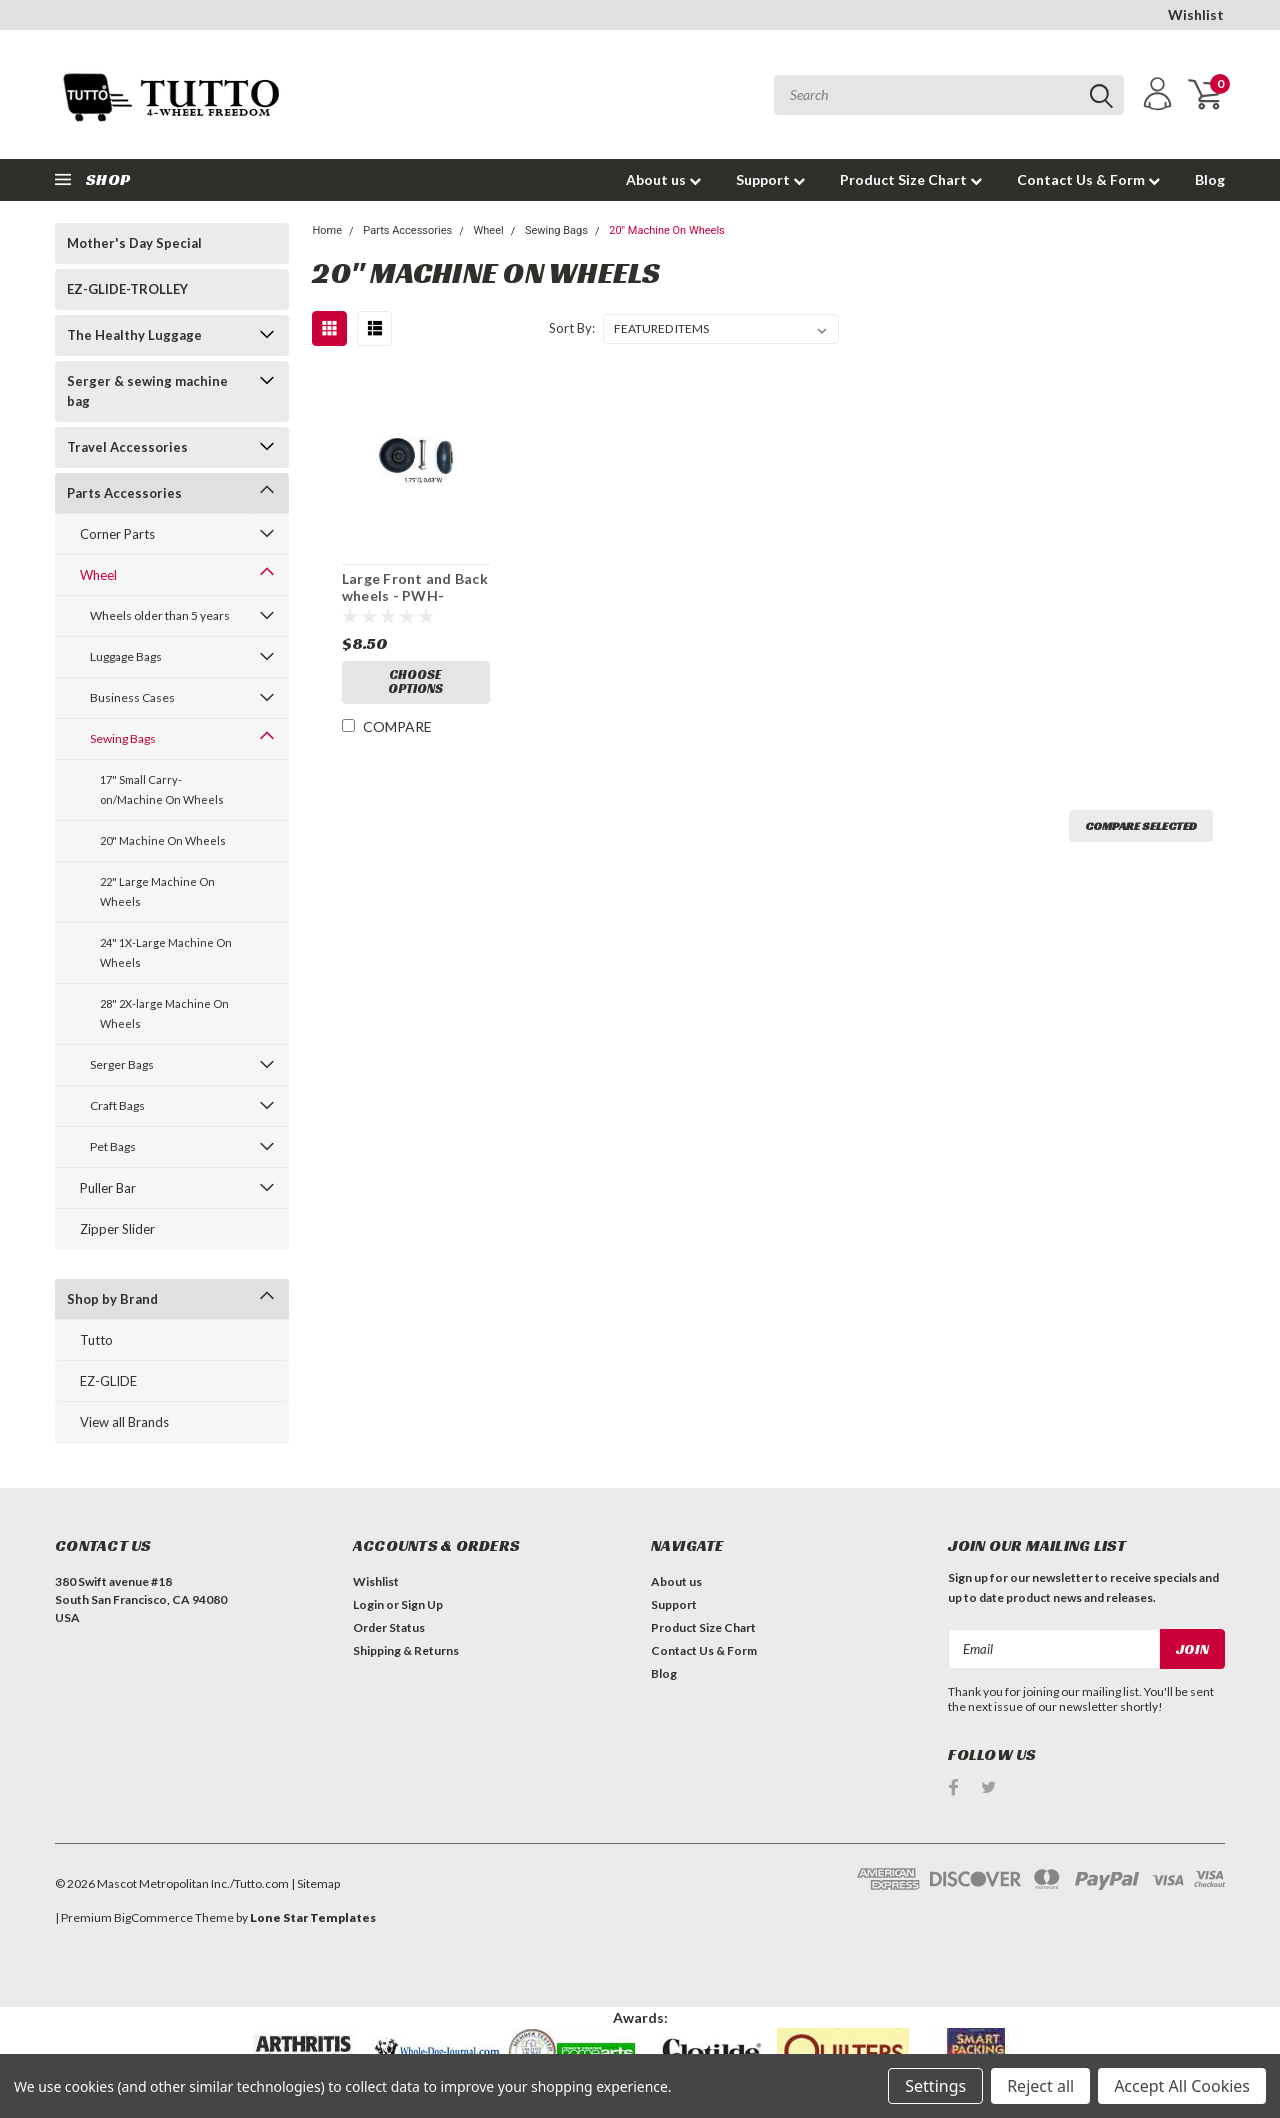 This screenshot has width=1280, height=2118. Describe the element at coordinates (1210, 179) in the screenshot. I see `Blog` at that location.